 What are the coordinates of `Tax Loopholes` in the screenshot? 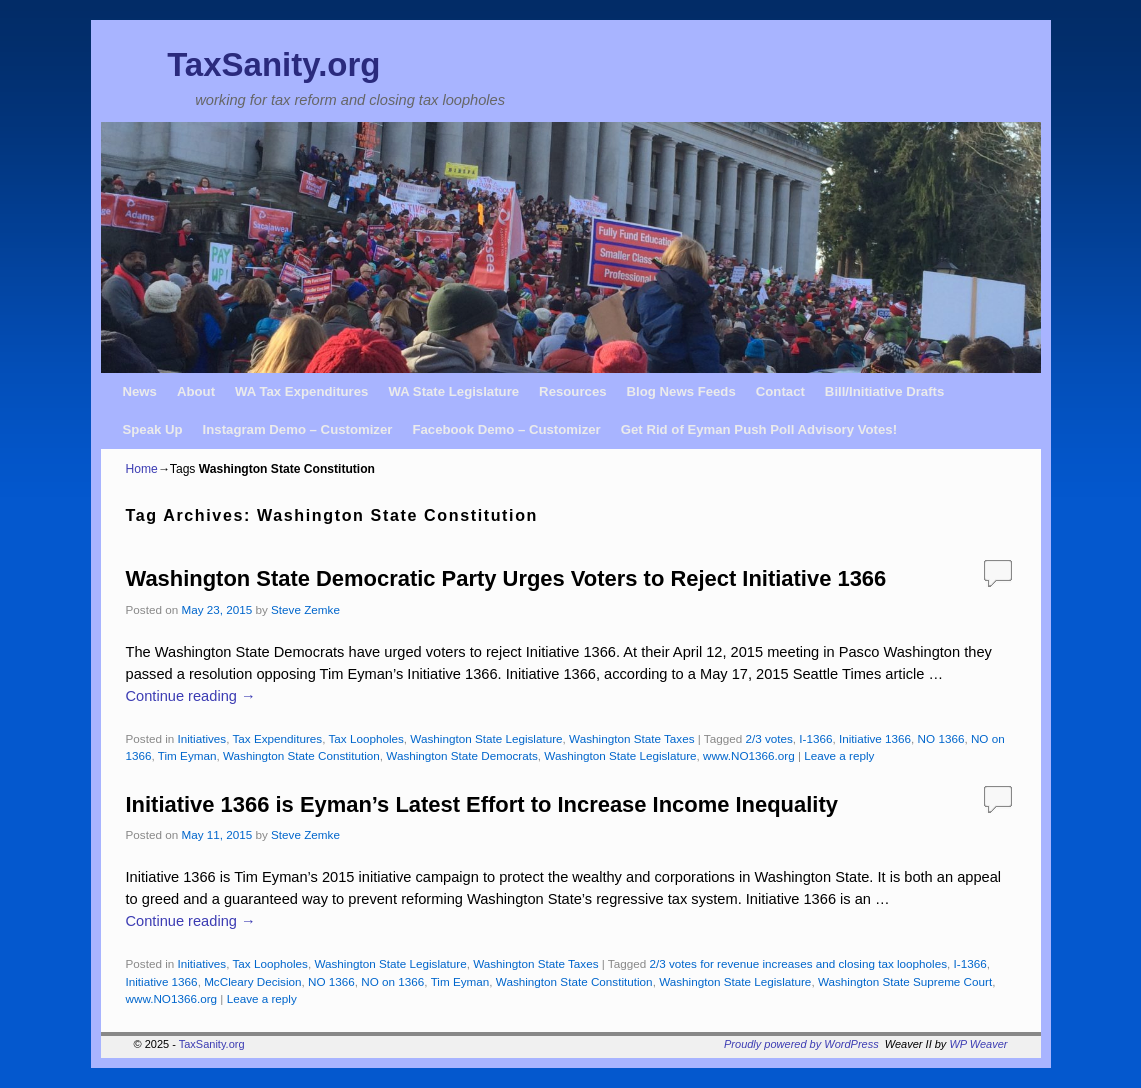 It's located at (365, 738).